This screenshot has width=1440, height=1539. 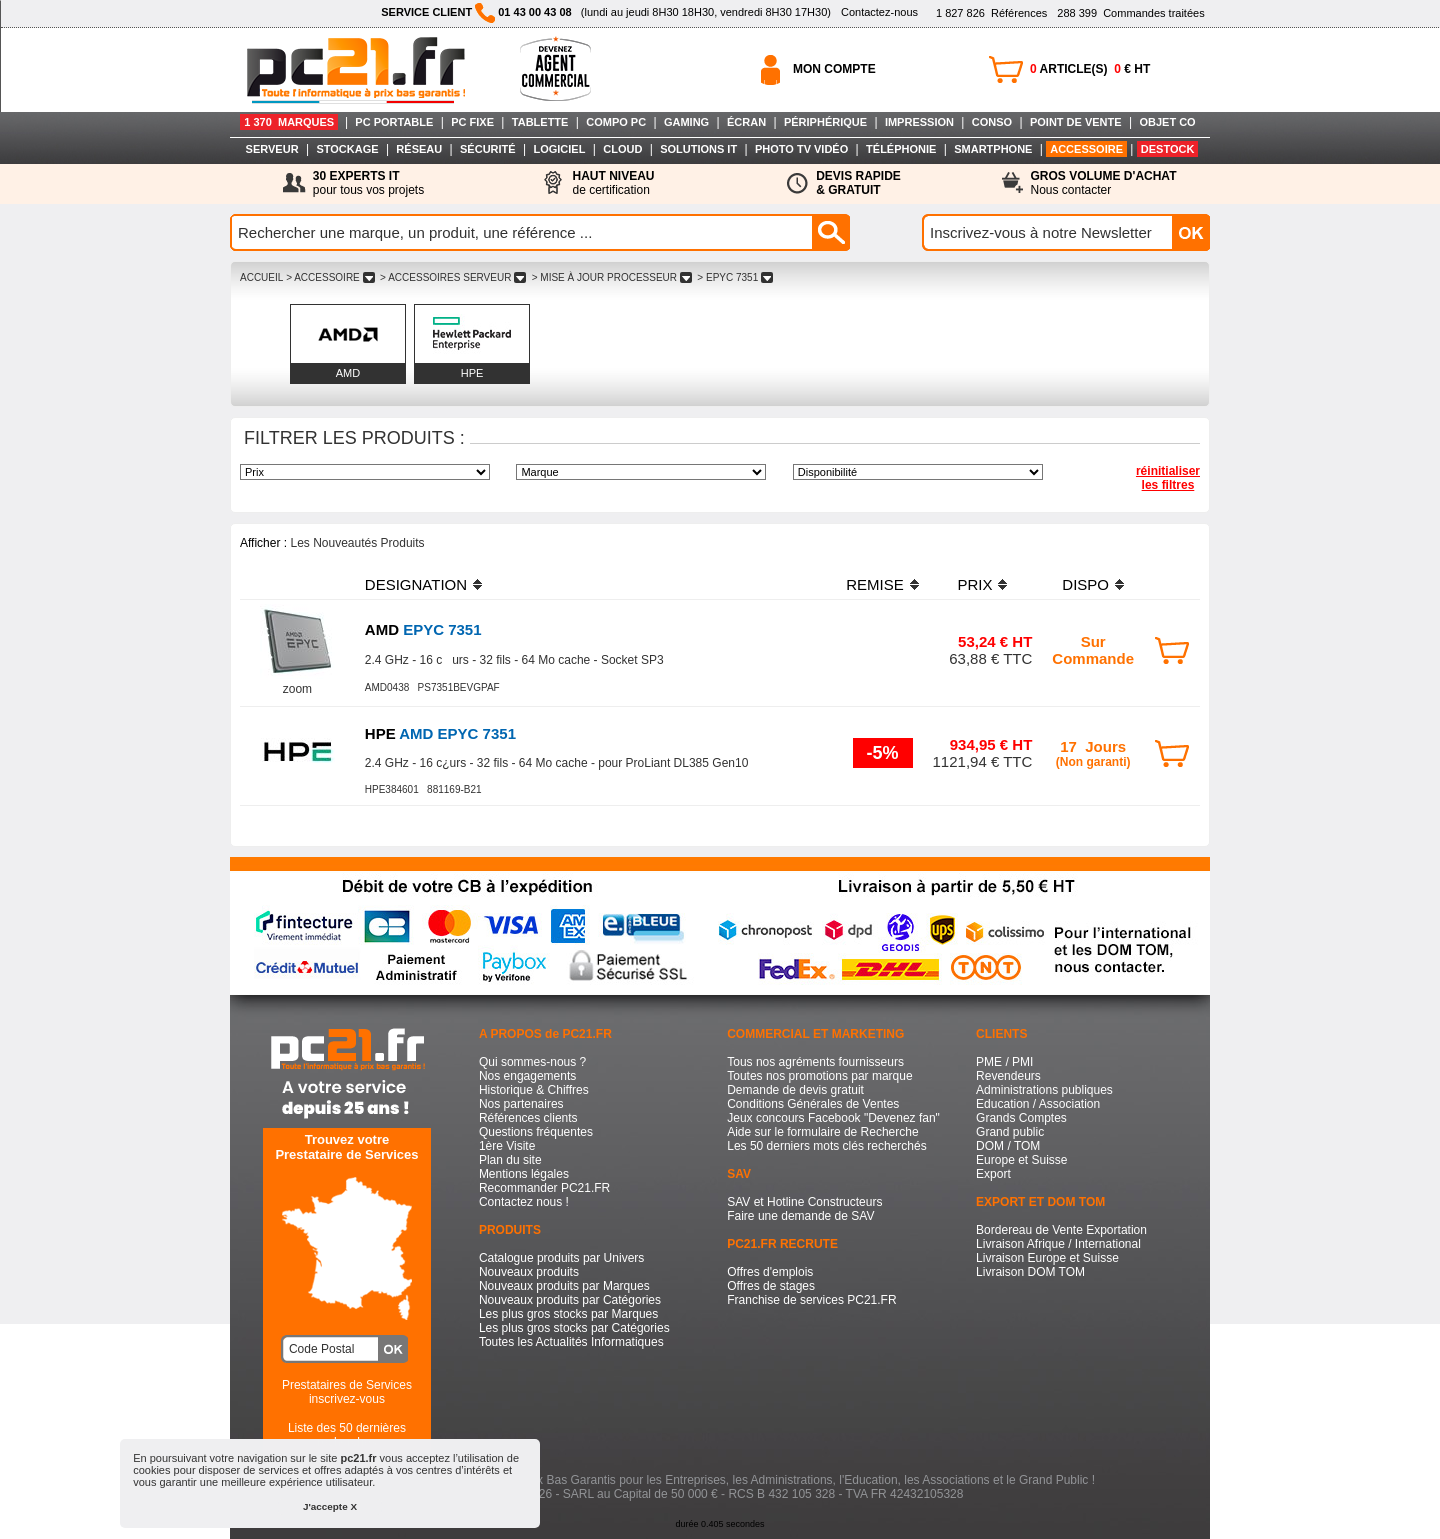 What do you see at coordinates (1085, 584) in the screenshot?
I see `DISPO` at bounding box center [1085, 584].